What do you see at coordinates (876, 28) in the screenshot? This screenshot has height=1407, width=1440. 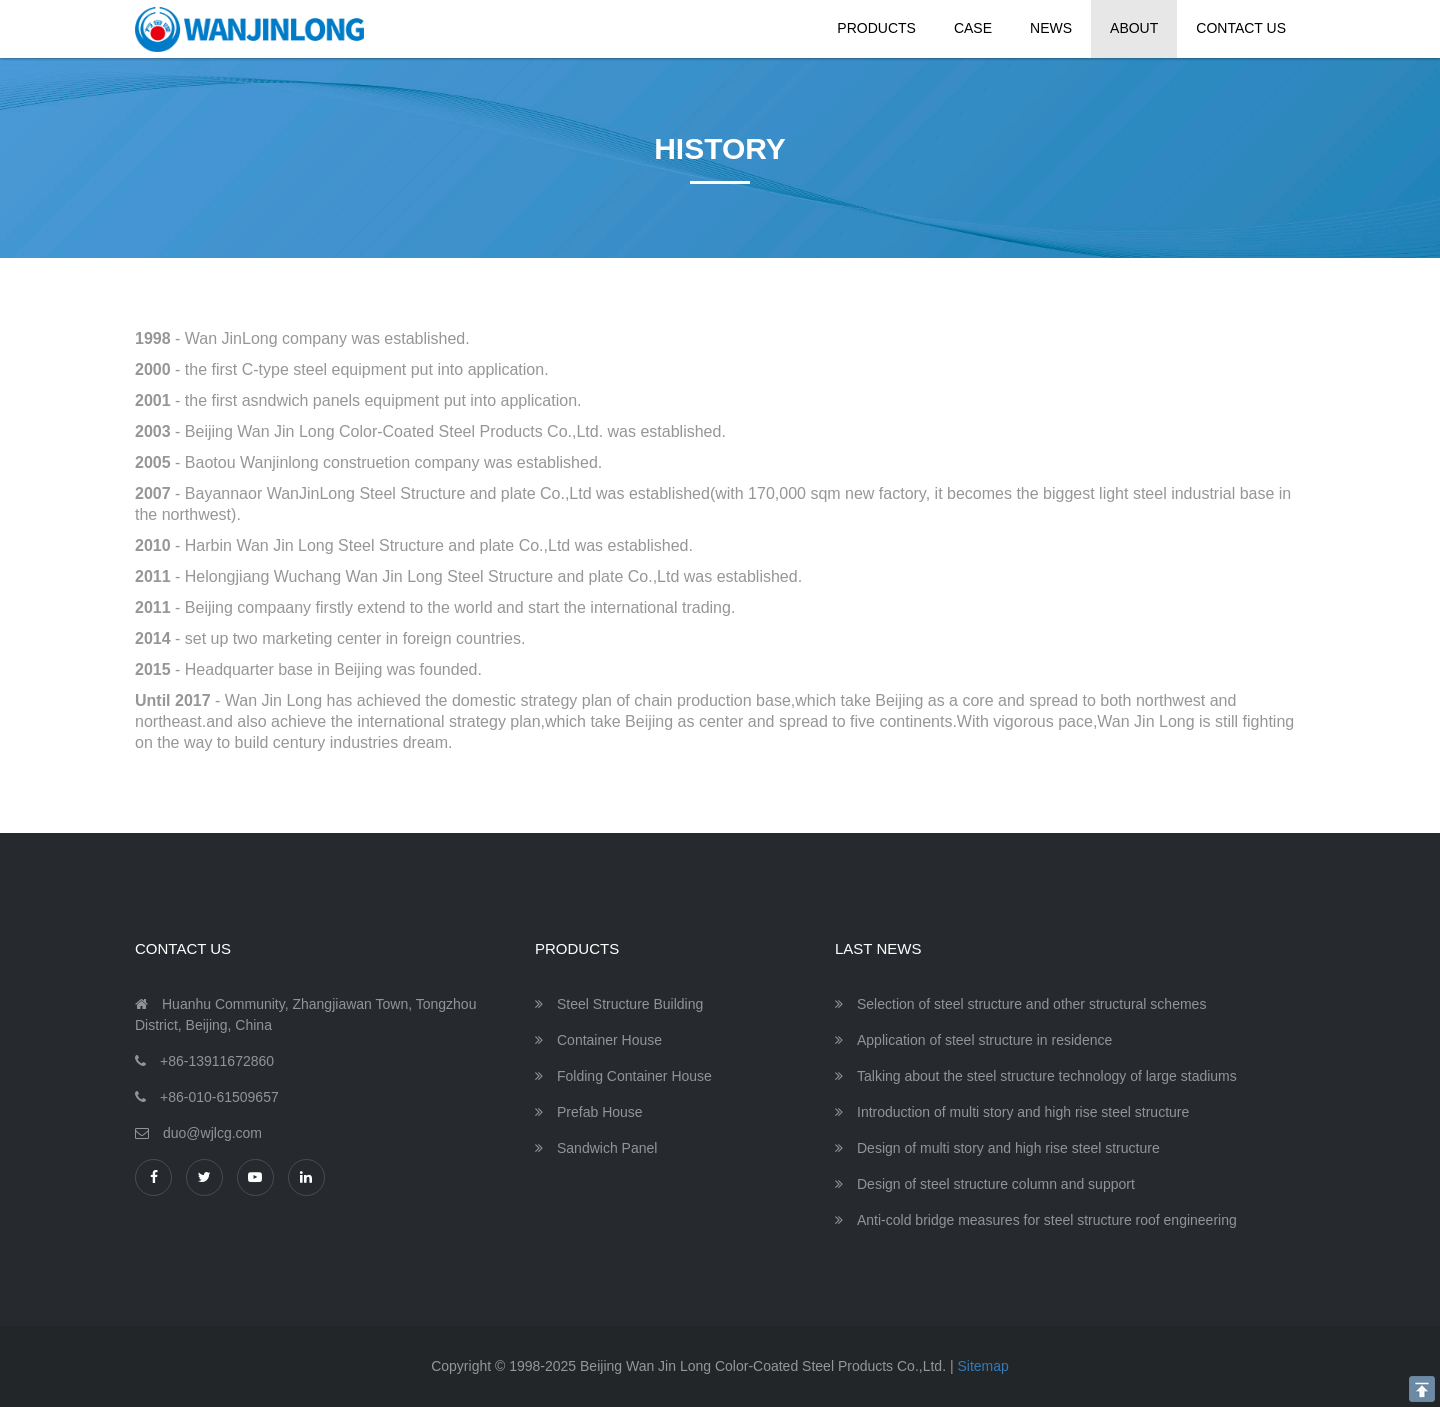 I see `Products` at bounding box center [876, 28].